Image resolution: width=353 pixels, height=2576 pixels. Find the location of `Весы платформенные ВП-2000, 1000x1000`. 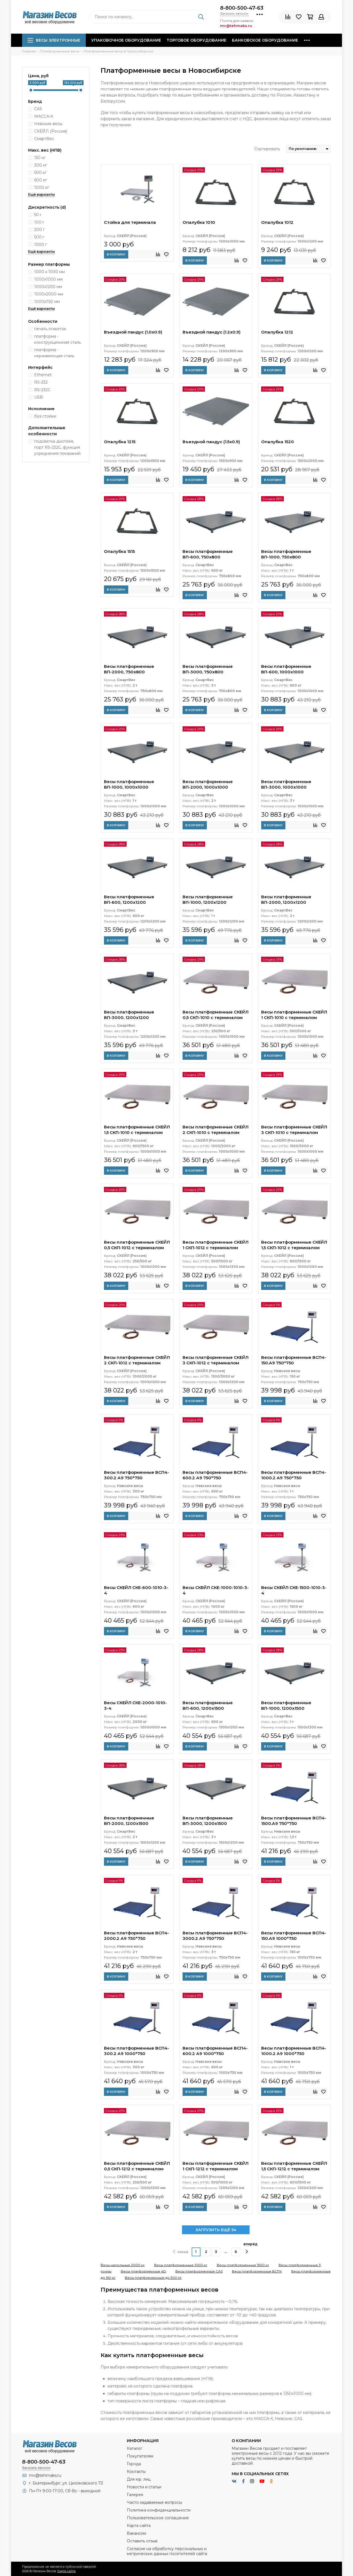

Весы платформенные ВП-2000, 1000x1000 is located at coordinates (208, 784).